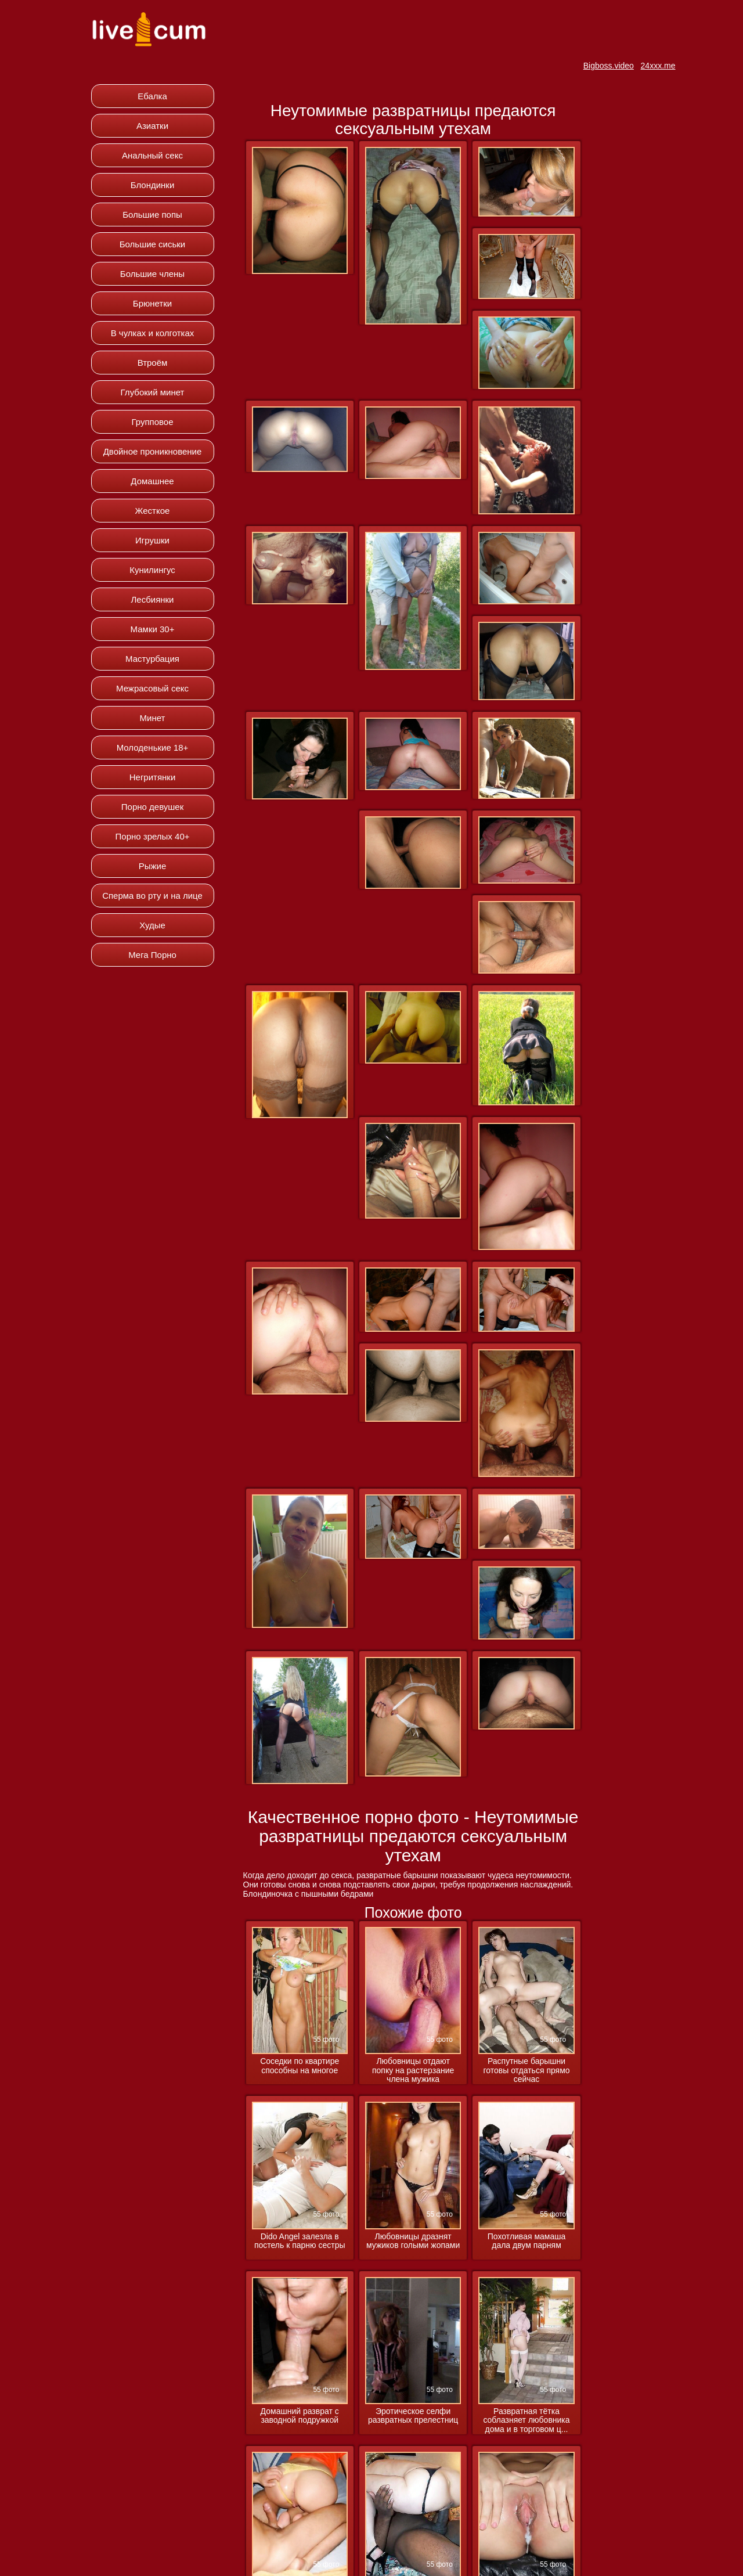 The width and height of the screenshot is (743, 2576). I want to click on Жесткое, so click(152, 511).